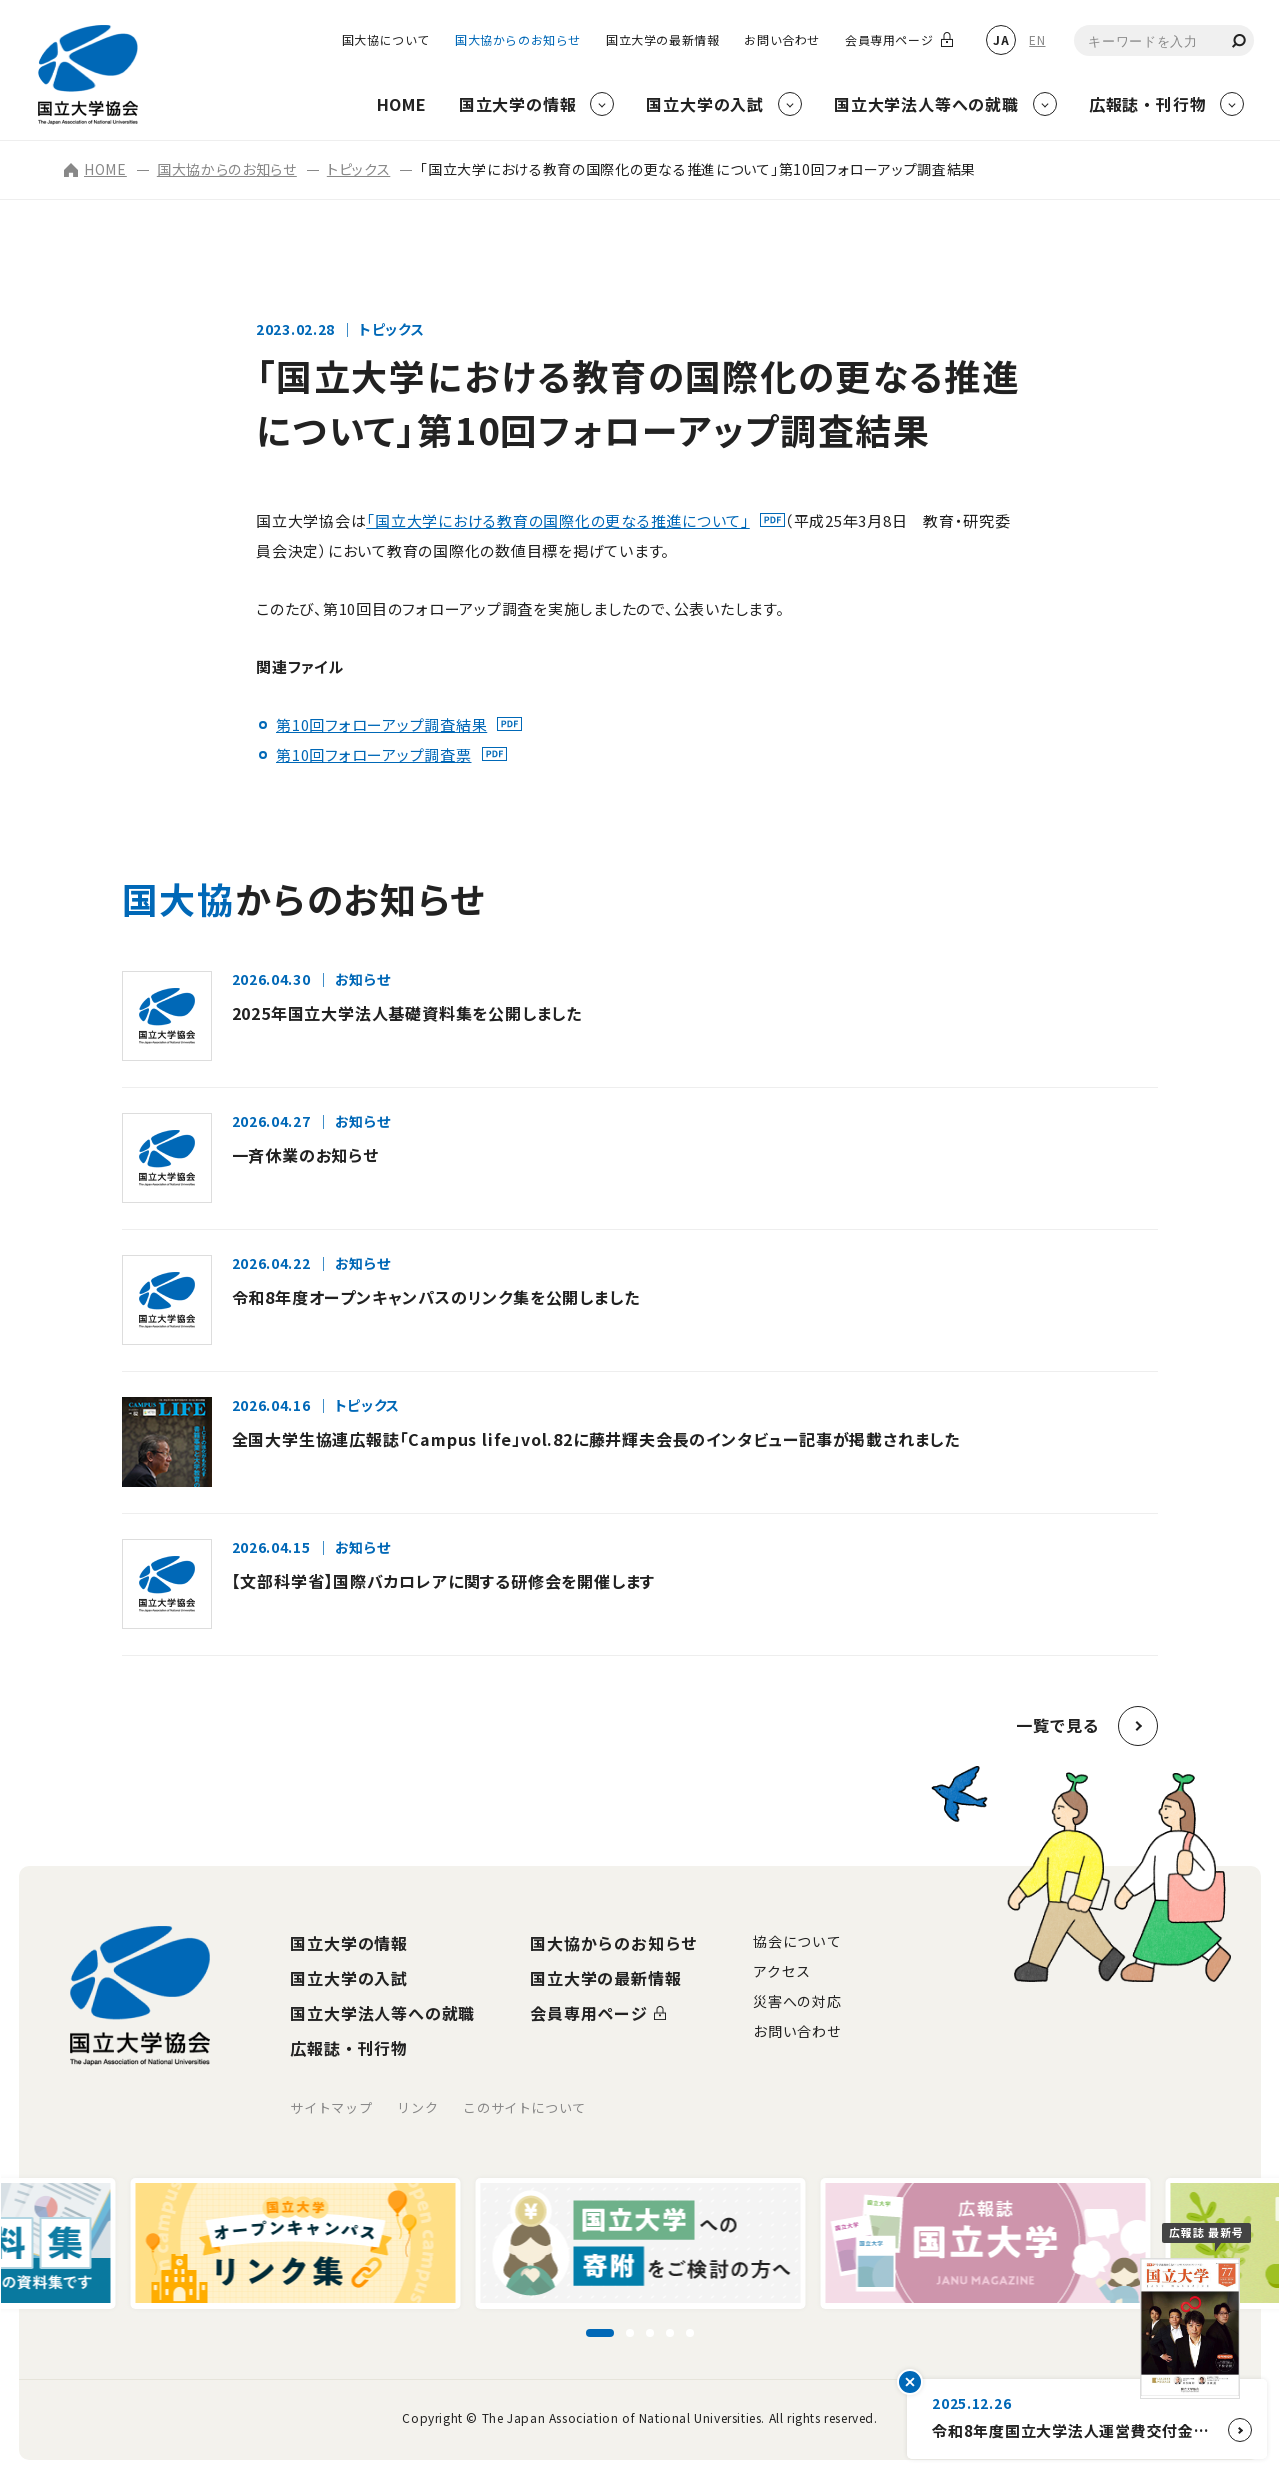 This screenshot has width=1280, height=2479. I want to click on 国立大学の情報, so click(349, 1943).